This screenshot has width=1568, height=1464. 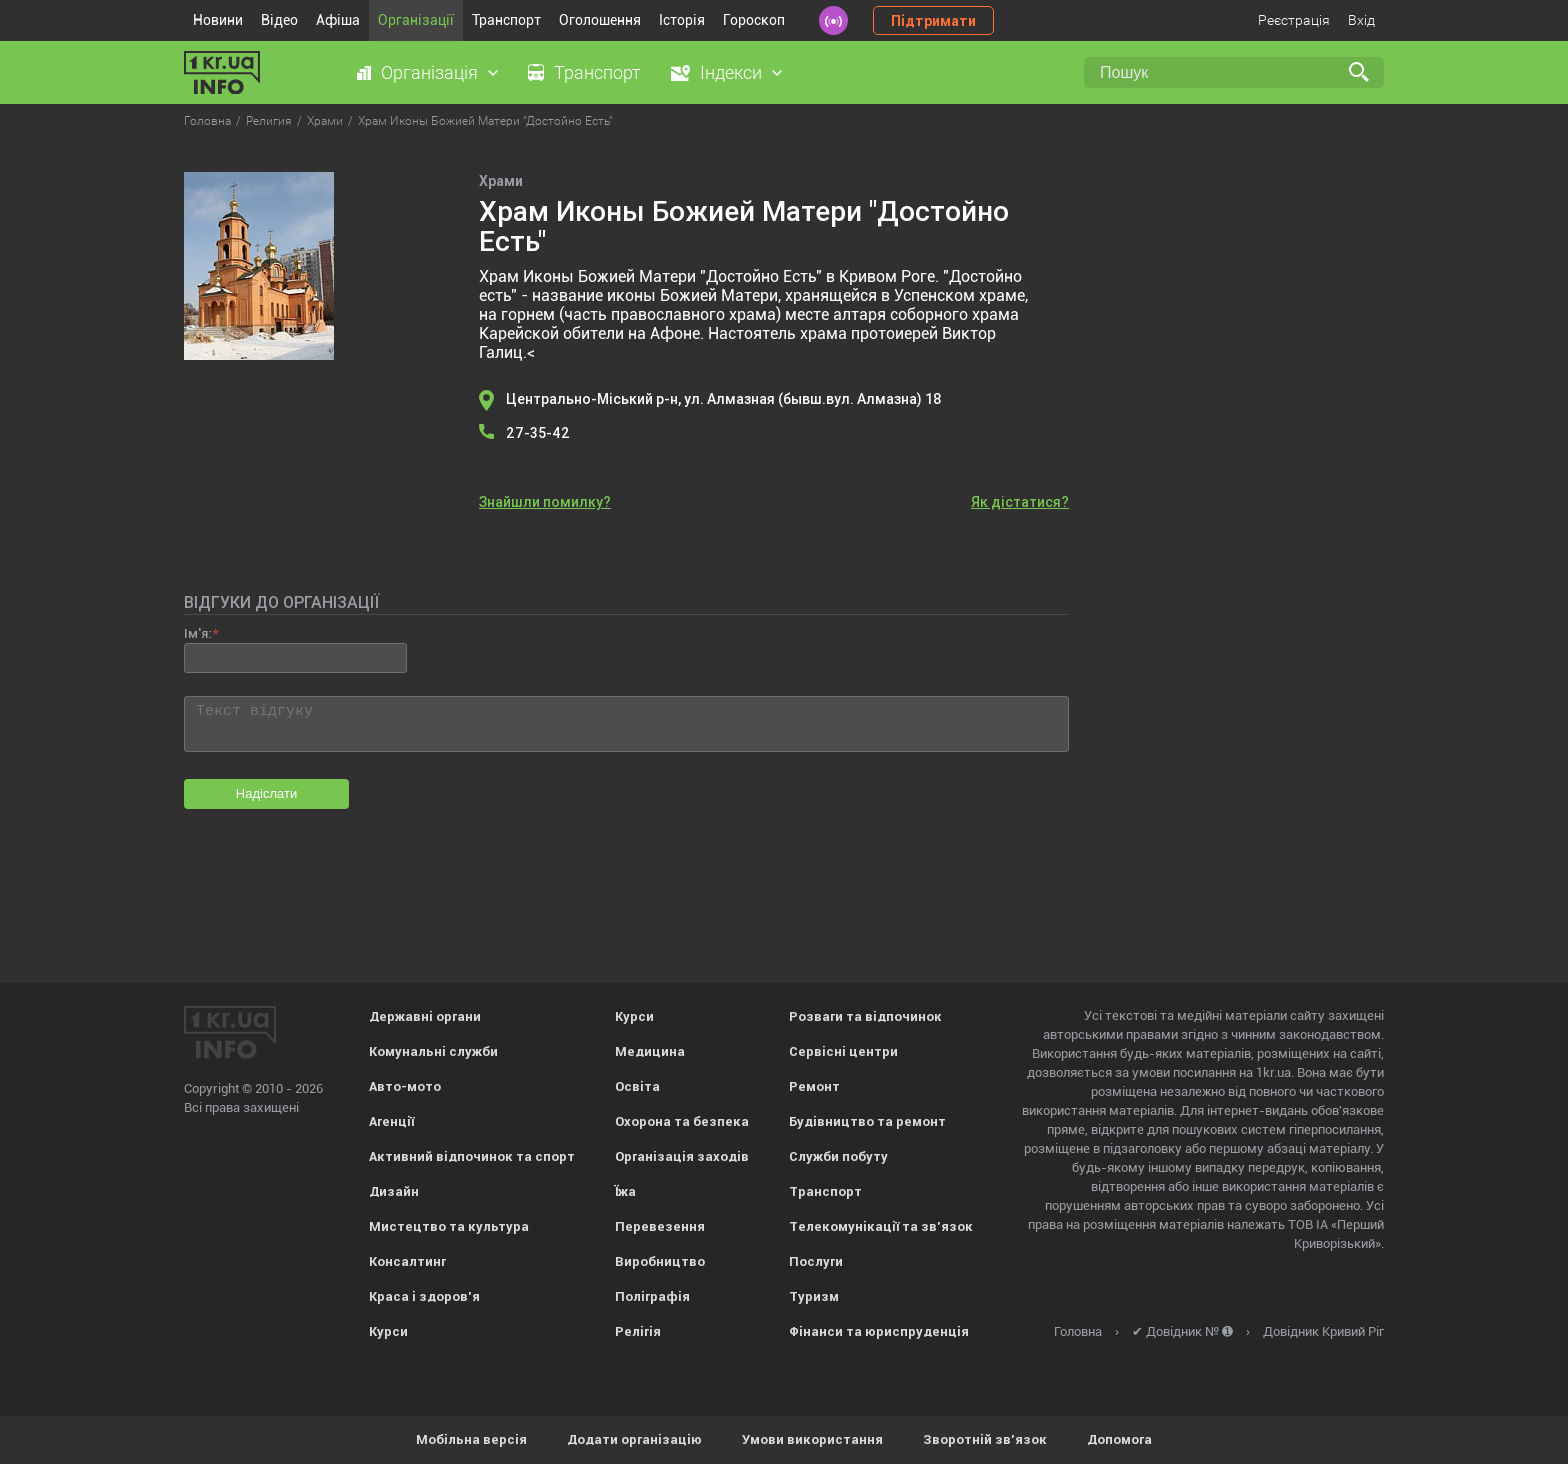 I want to click on Мистецтво та культура, so click(x=449, y=1226).